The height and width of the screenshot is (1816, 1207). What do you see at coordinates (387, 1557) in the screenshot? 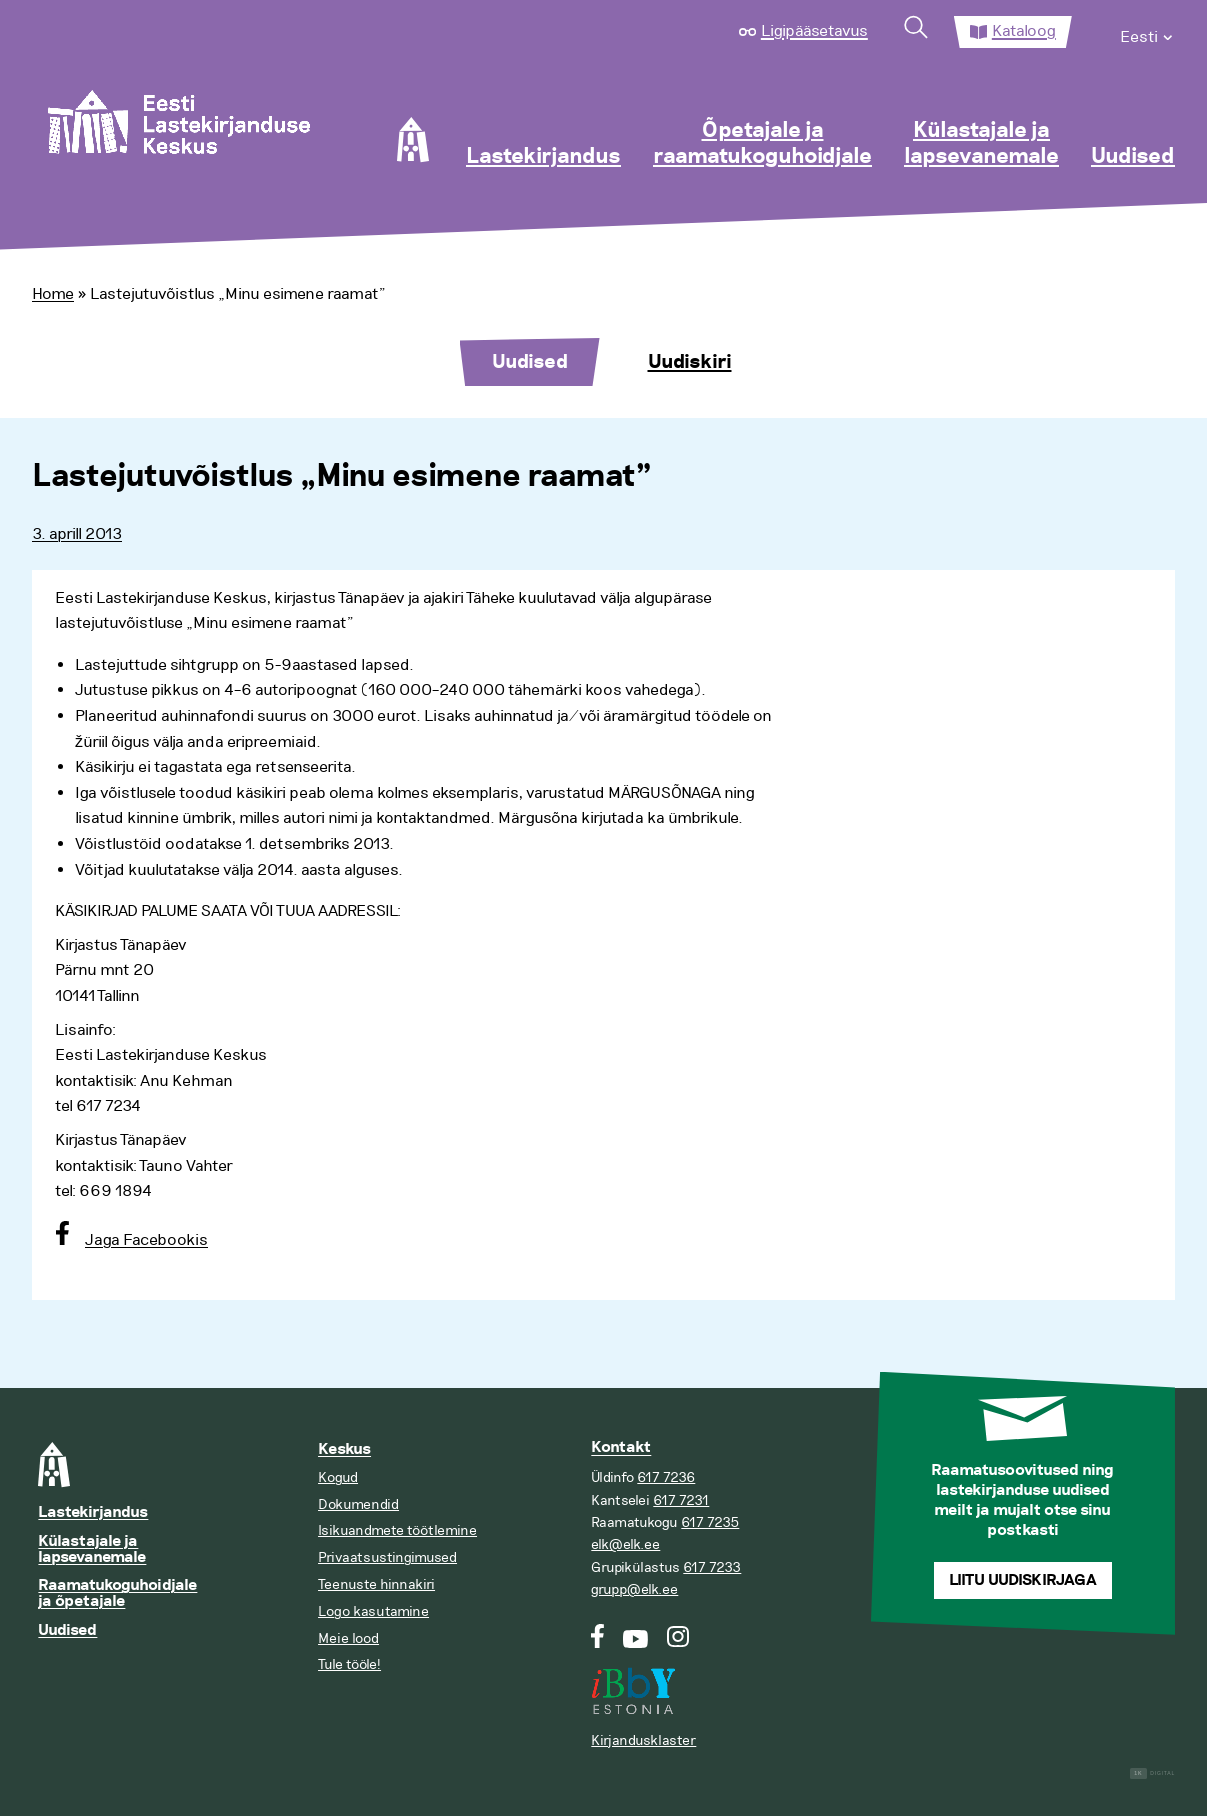
I see `Privaatsustingimused` at bounding box center [387, 1557].